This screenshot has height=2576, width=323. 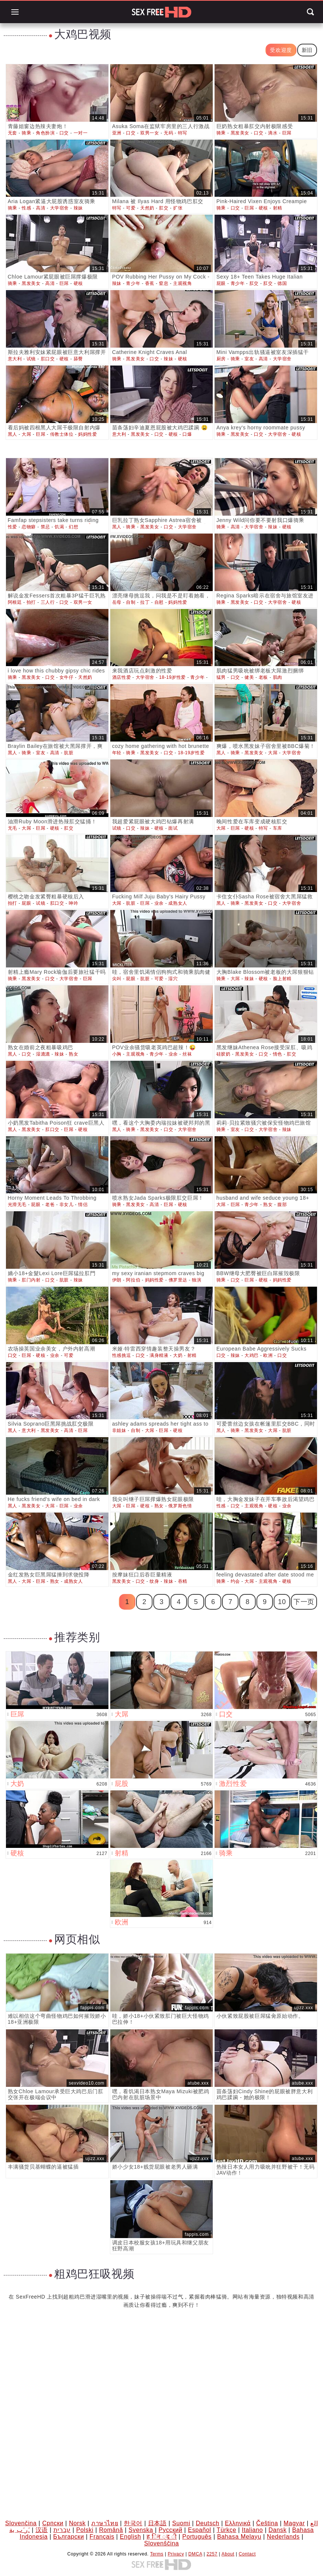 What do you see at coordinates (163, 208) in the screenshot?
I see `肛交` at bounding box center [163, 208].